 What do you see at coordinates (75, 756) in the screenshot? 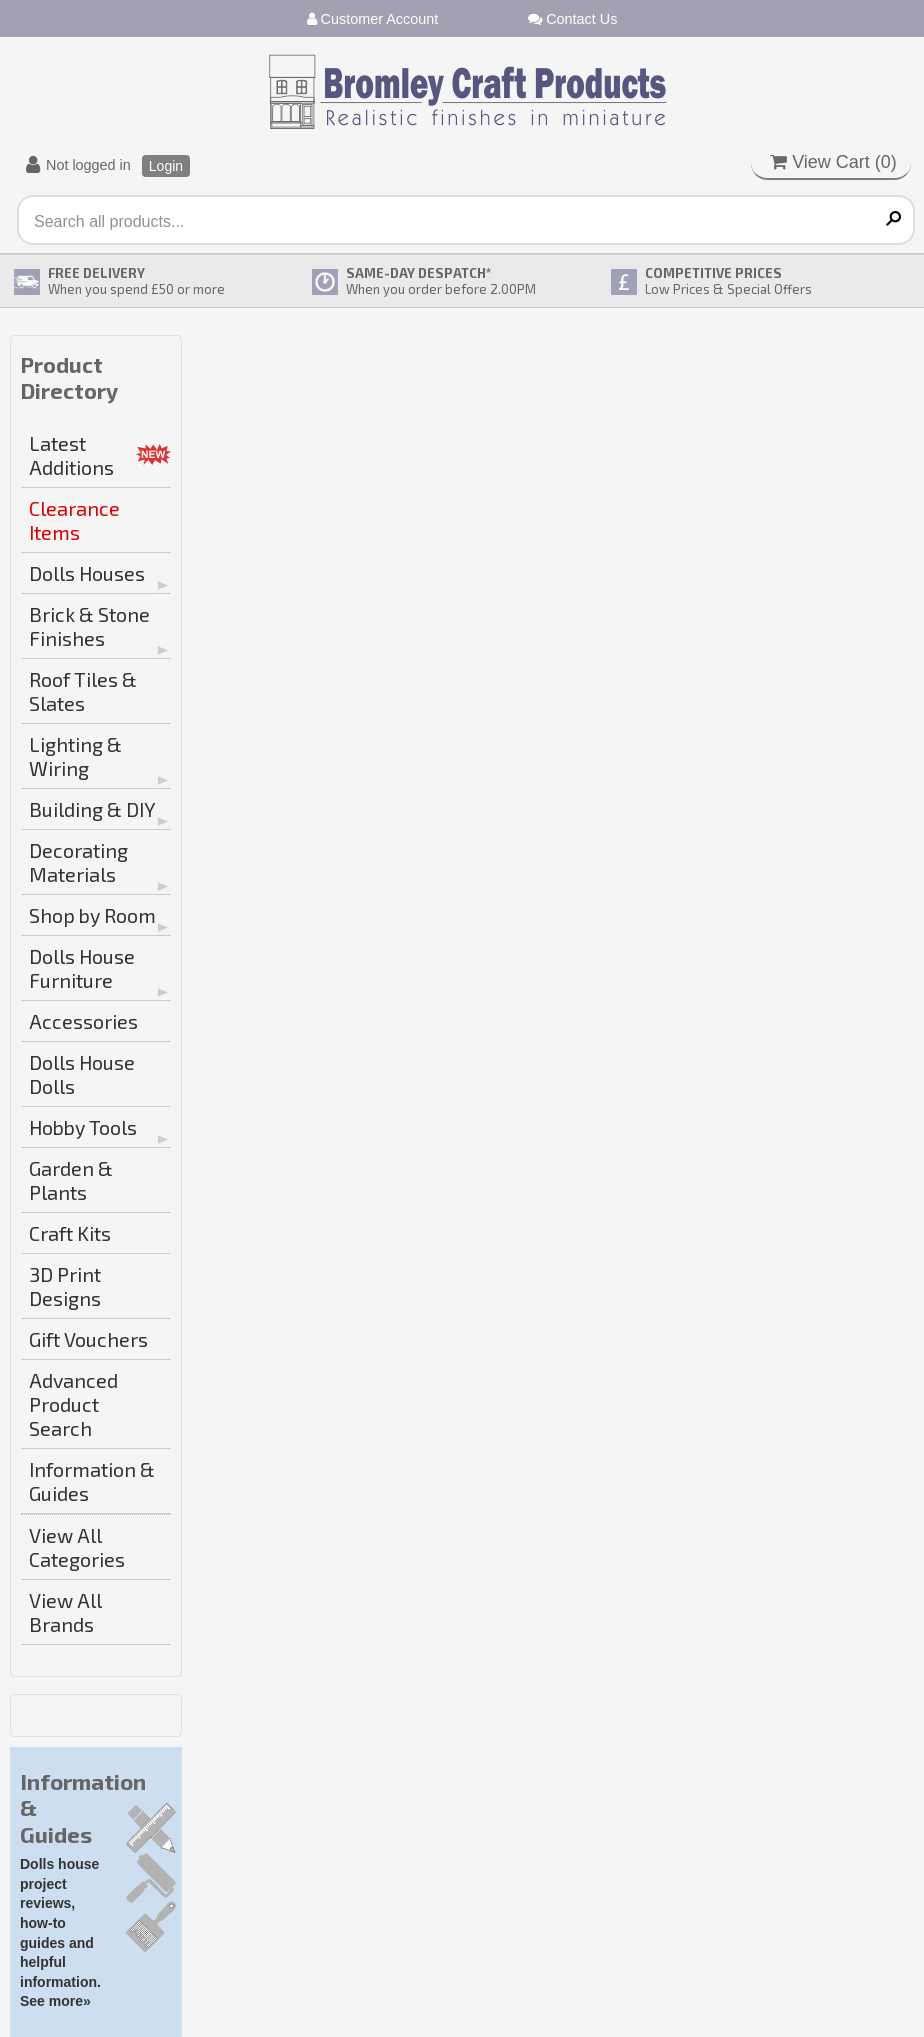
I see `Lighting & Wiring` at bounding box center [75, 756].